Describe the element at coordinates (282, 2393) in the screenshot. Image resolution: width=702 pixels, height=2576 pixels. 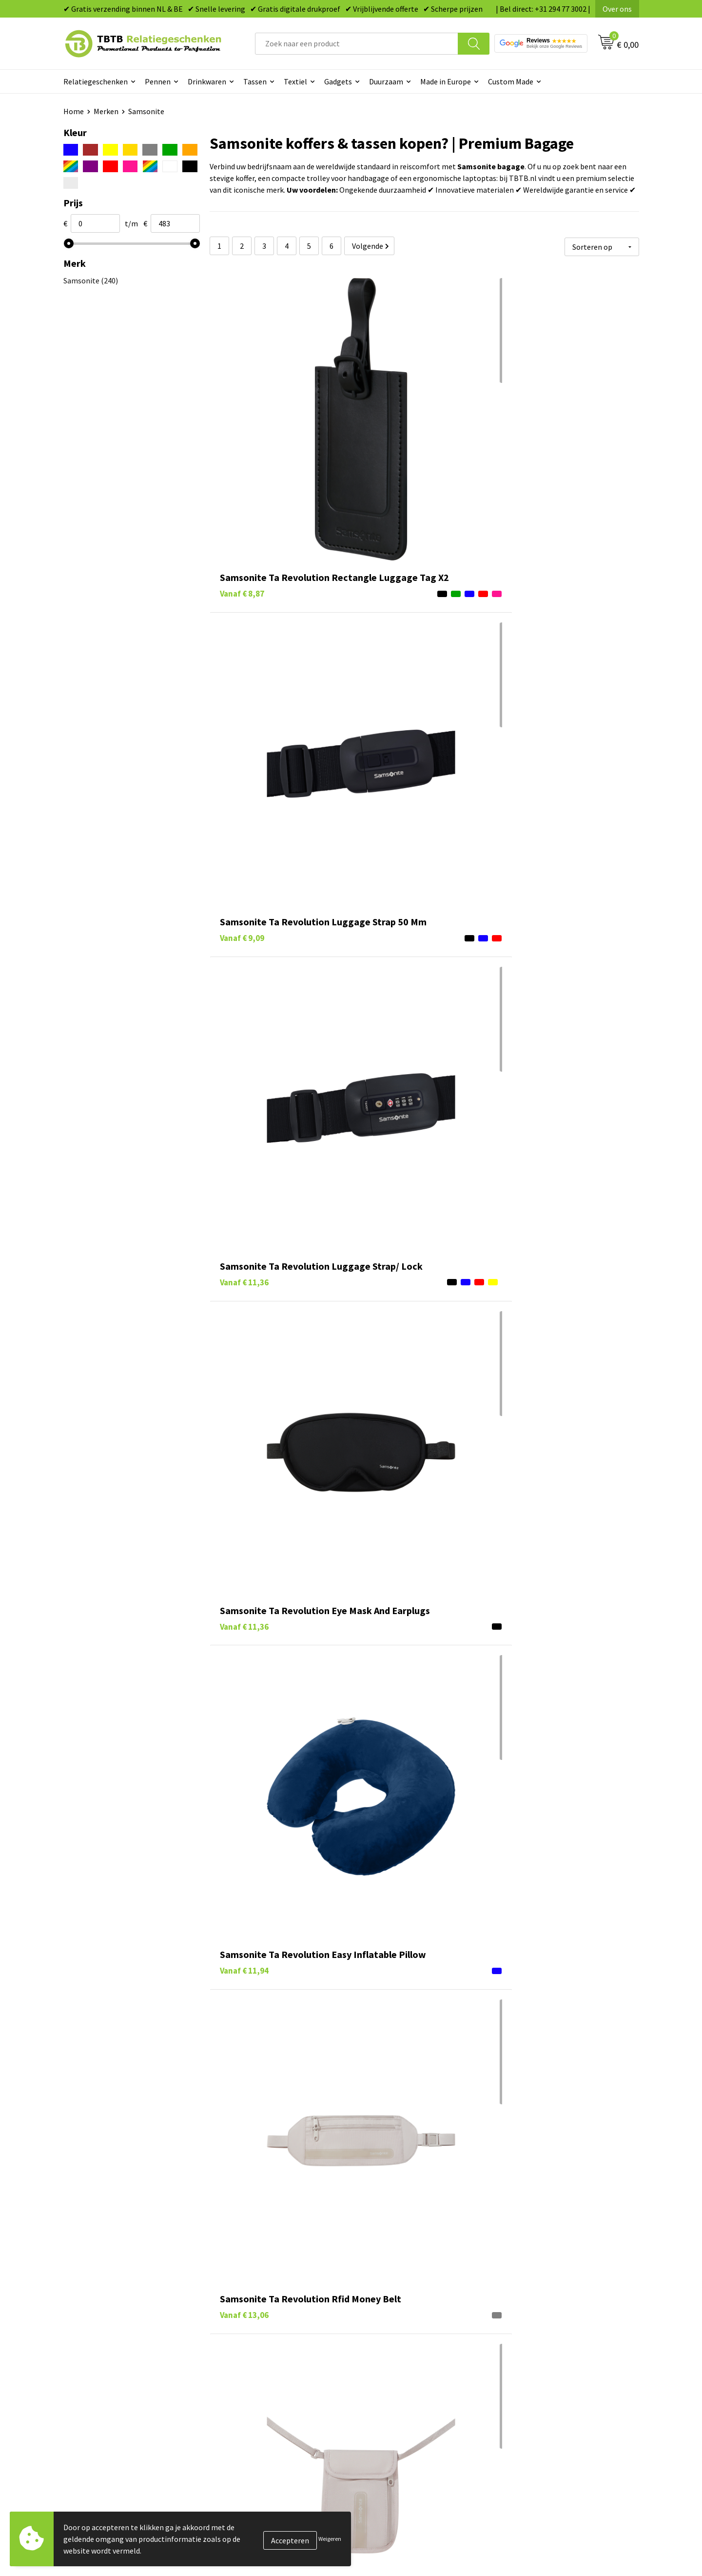
I see `Zichtexemplaar / Samples aanvragen` at that location.